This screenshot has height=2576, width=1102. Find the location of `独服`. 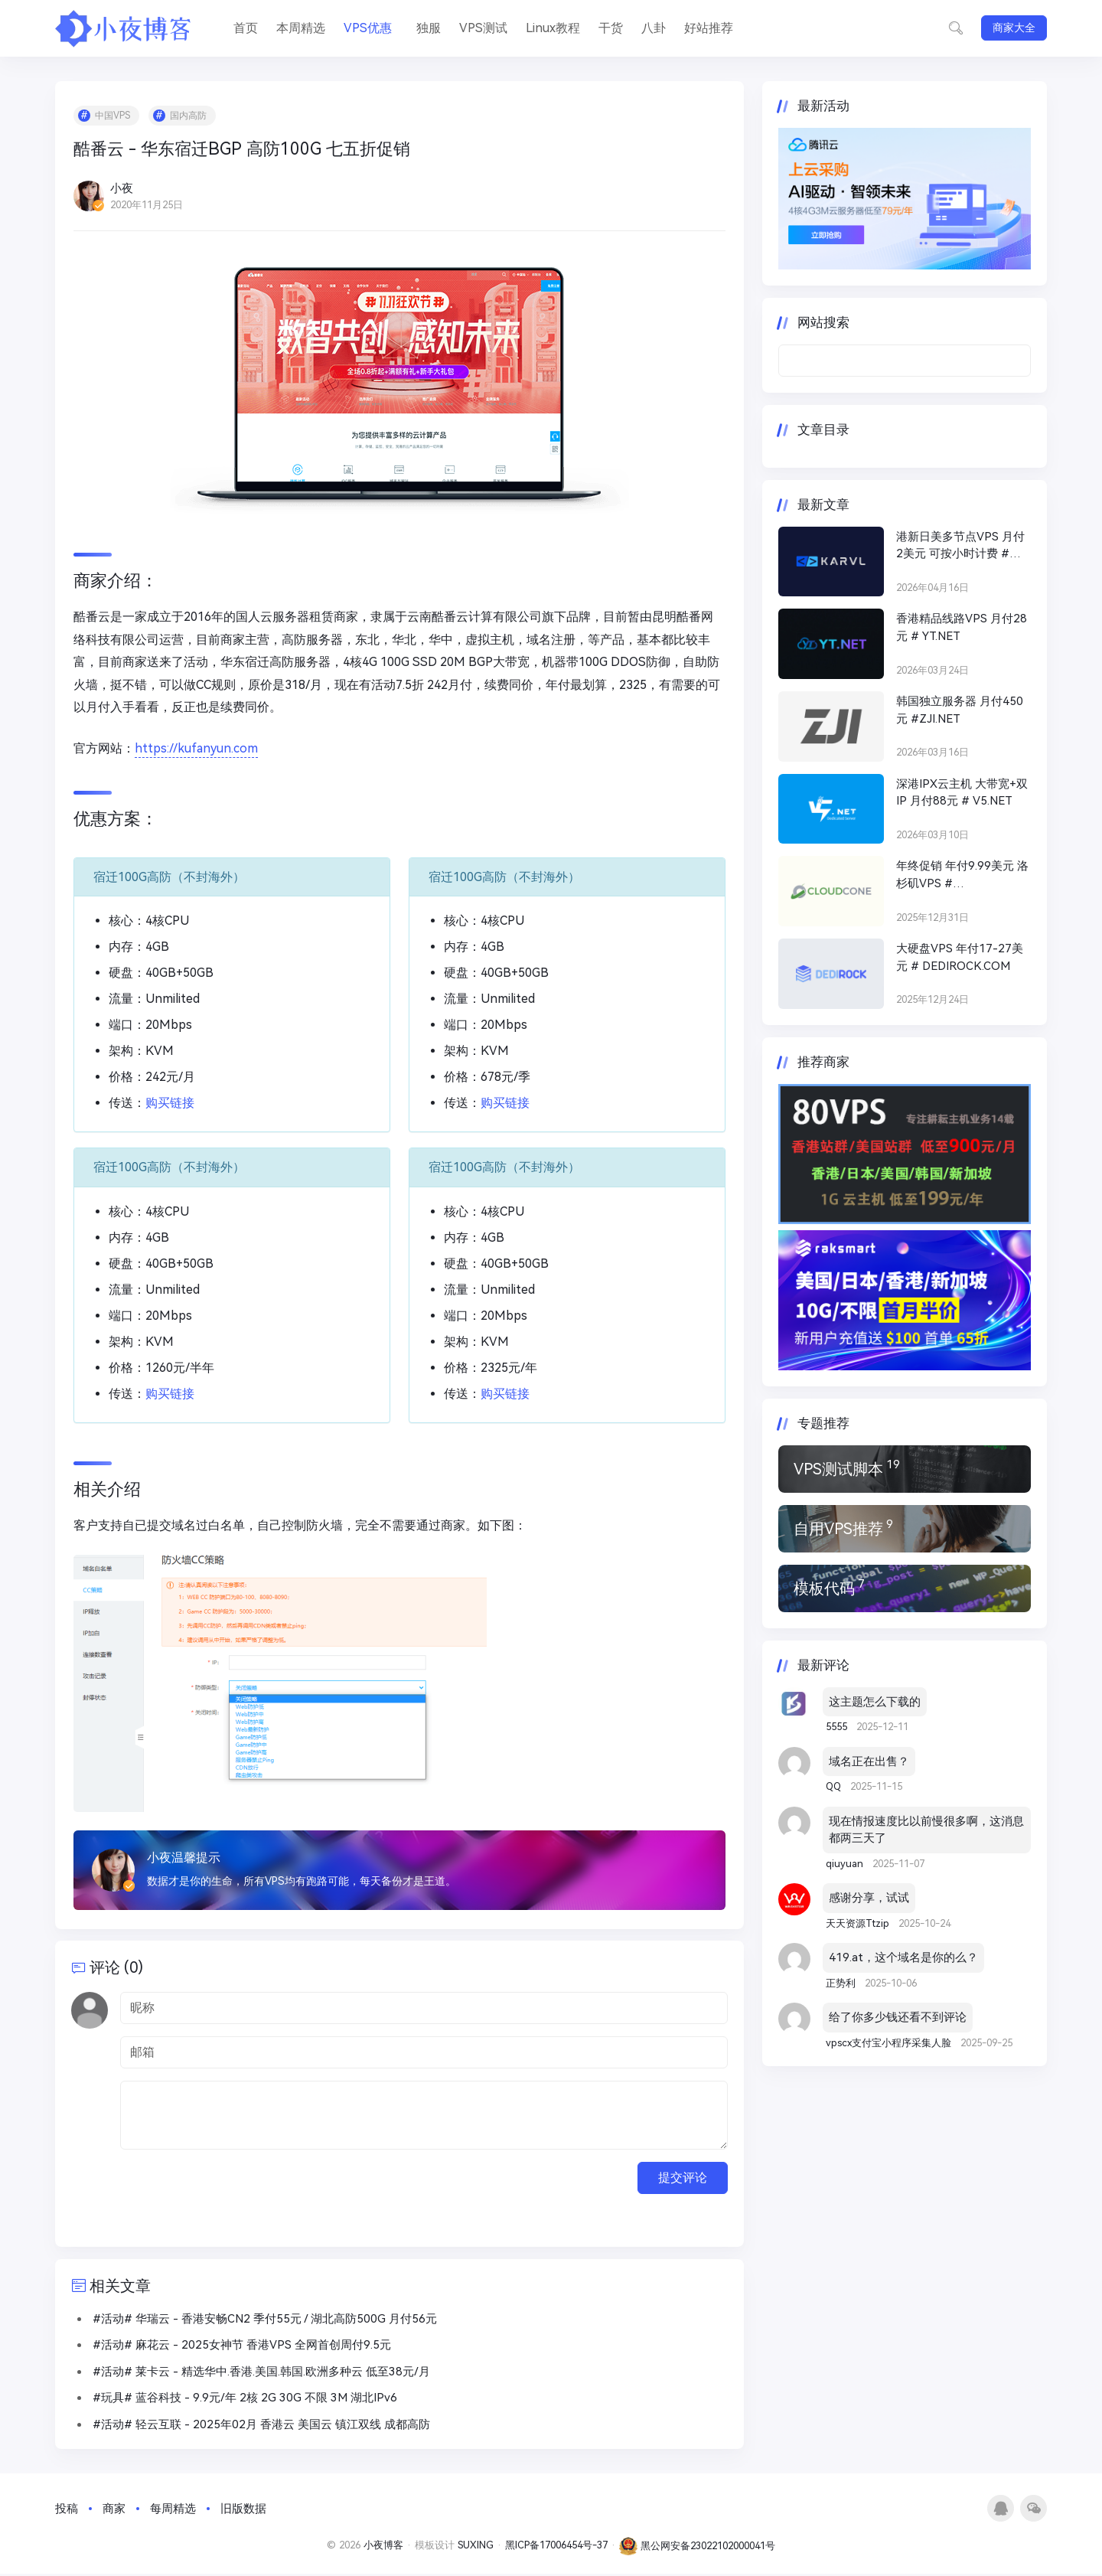

独服 is located at coordinates (428, 28).